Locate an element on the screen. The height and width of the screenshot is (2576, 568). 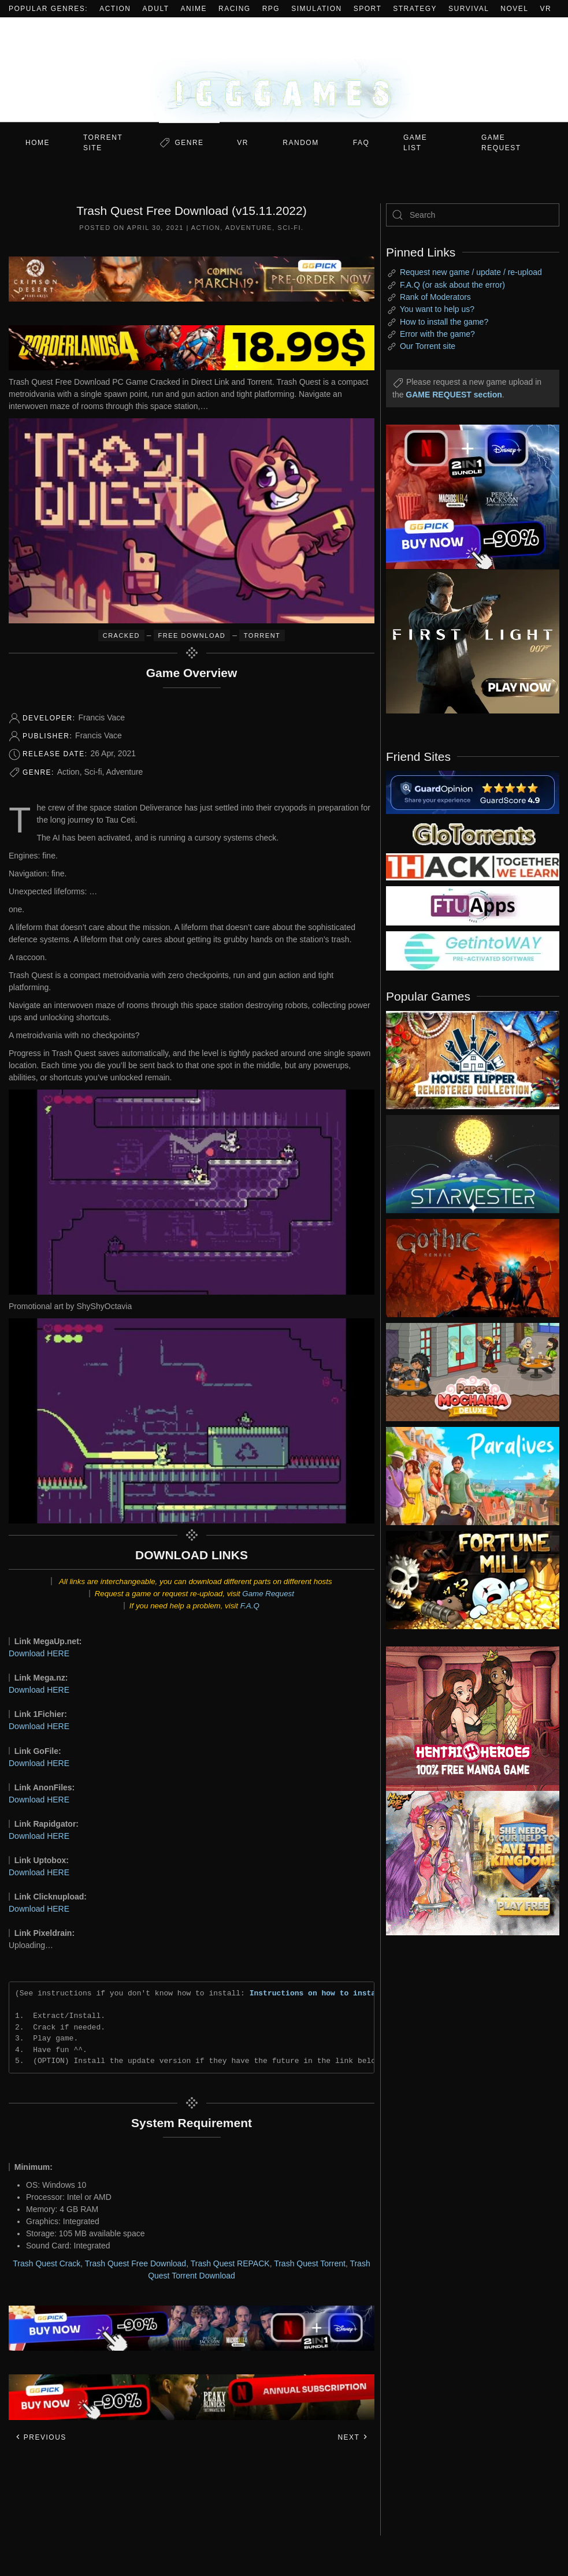
Survival is located at coordinates (468, 9).